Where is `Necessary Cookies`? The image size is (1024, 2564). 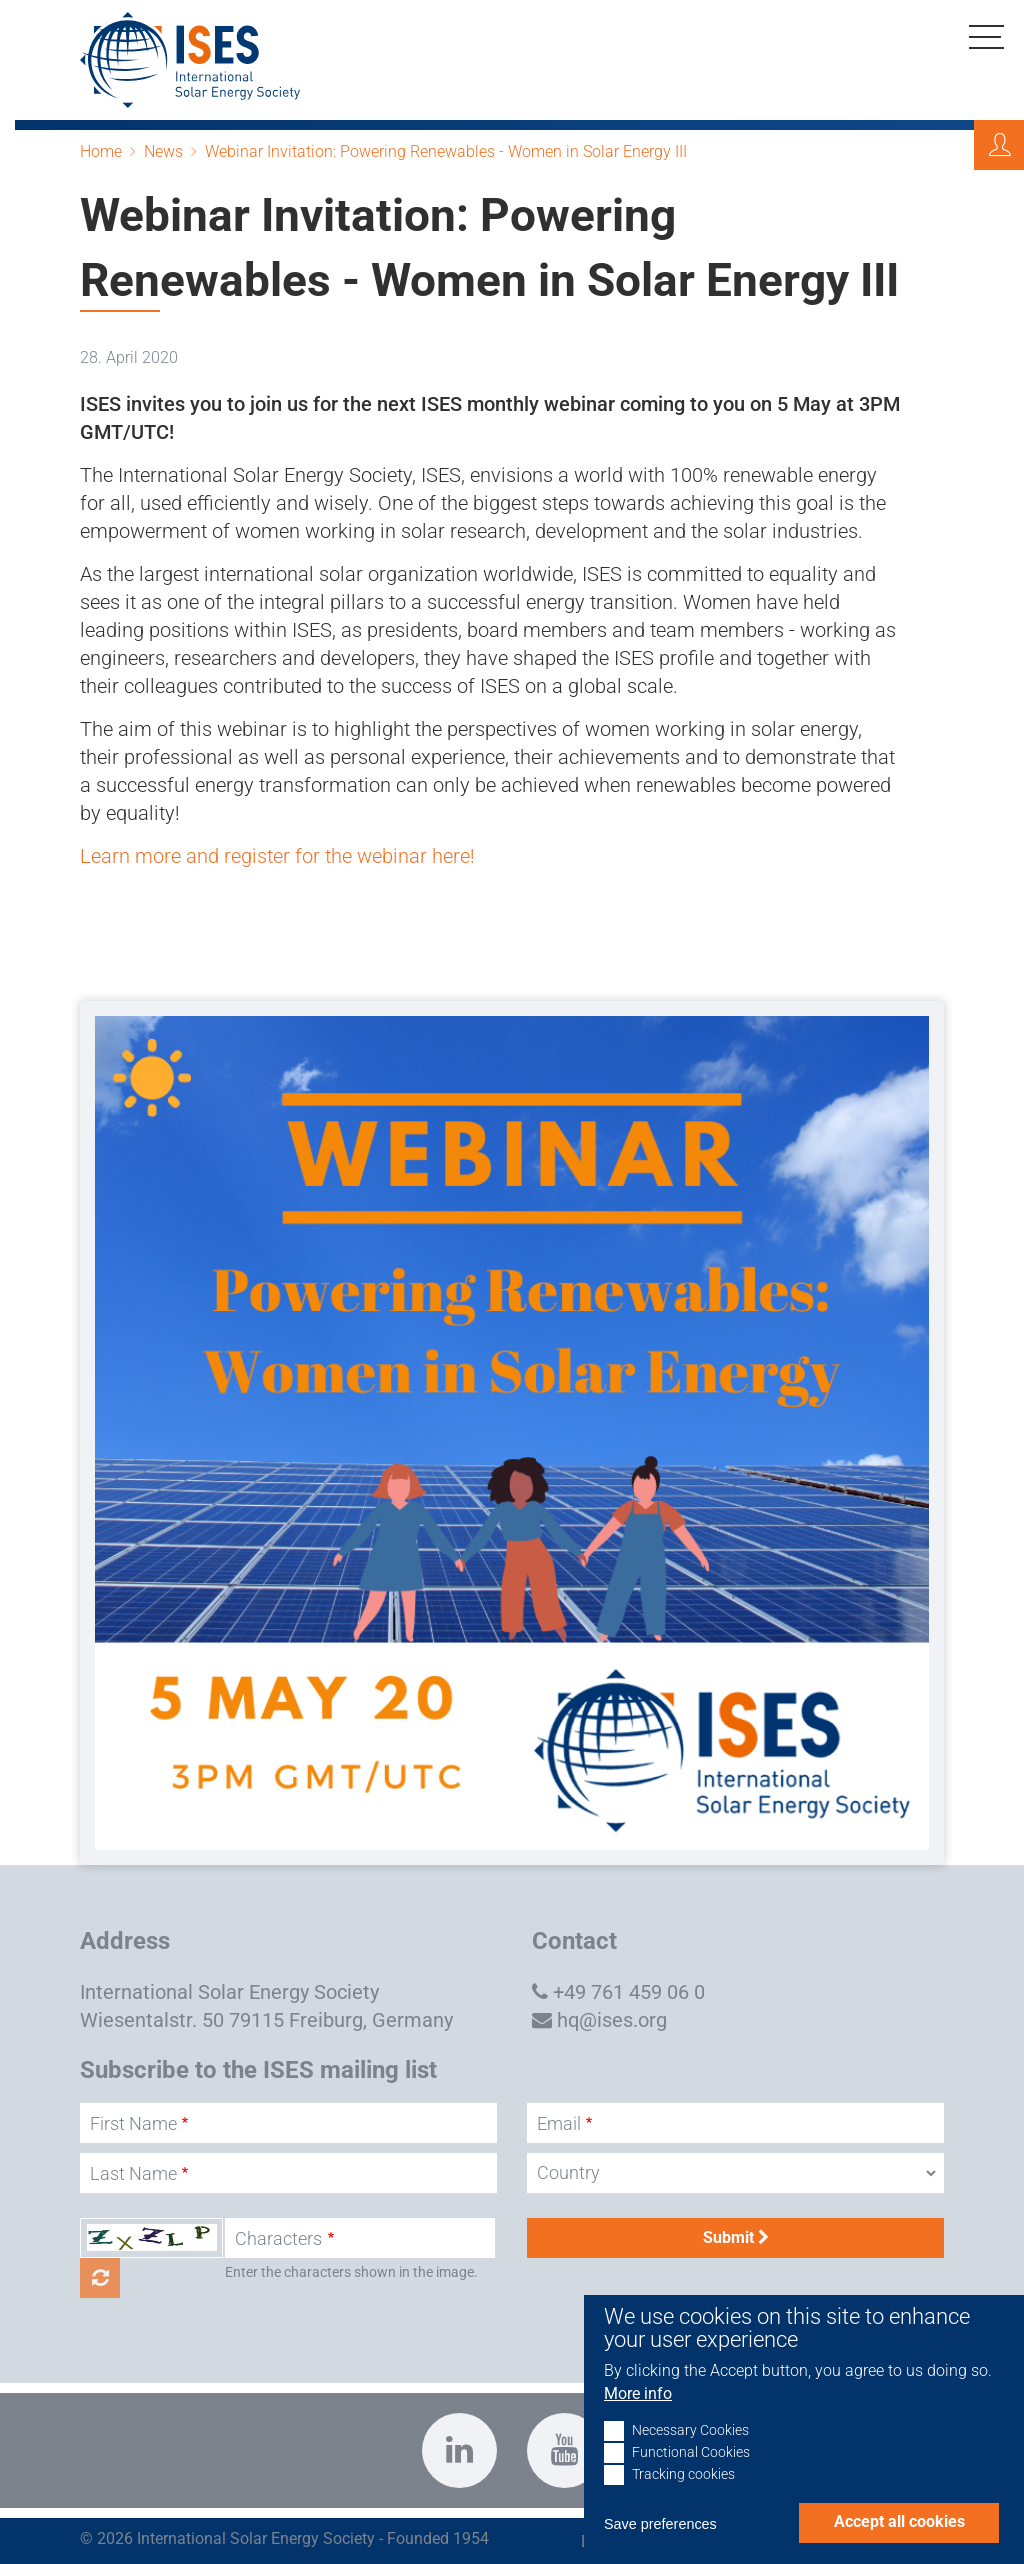
Necessary Cookies is located at coordinates (690, 2430).